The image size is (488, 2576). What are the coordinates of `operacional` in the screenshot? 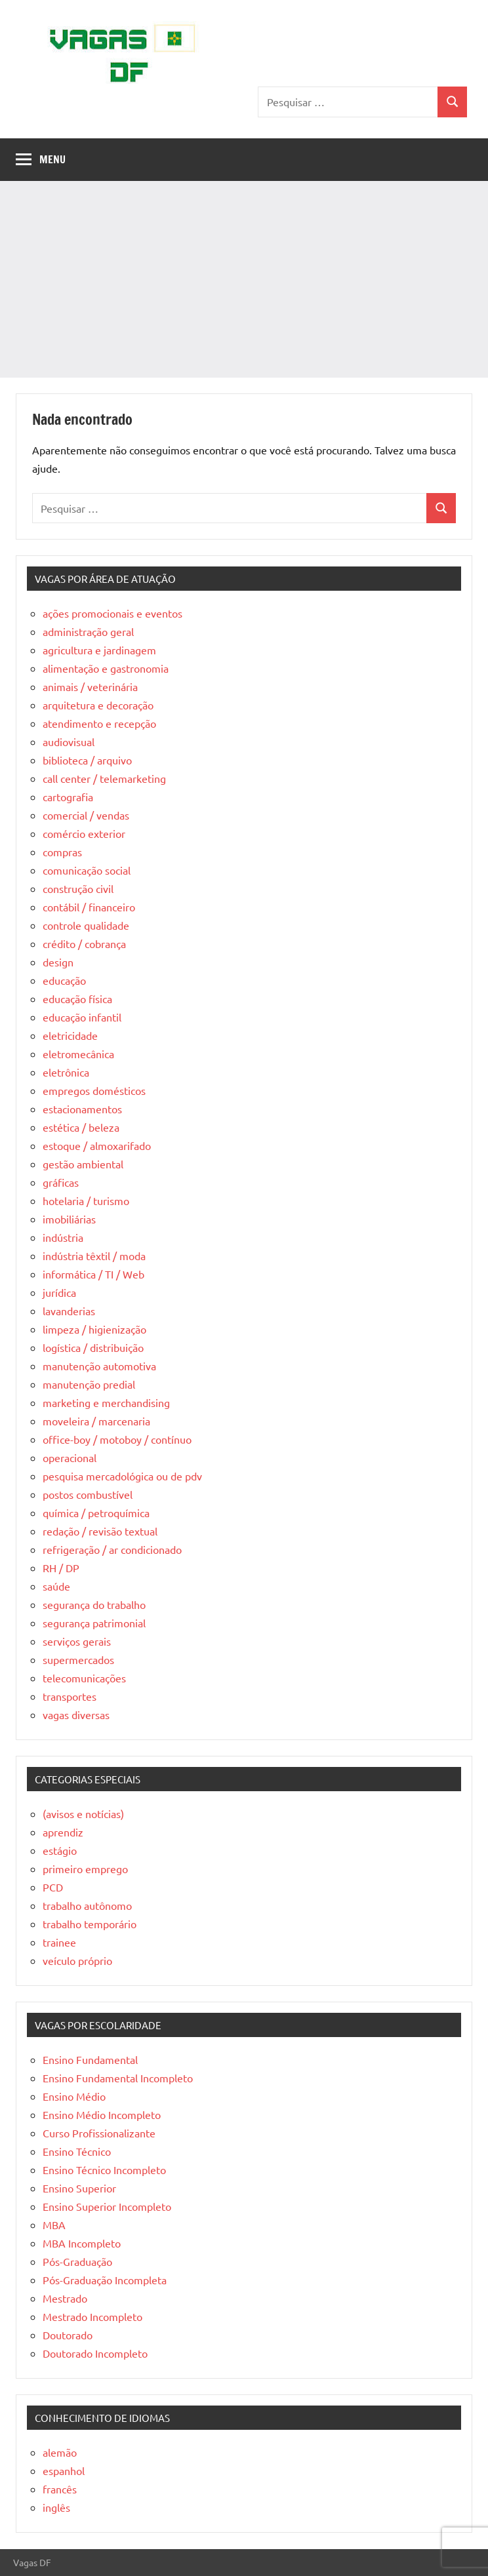 It's located at (69, 1457).